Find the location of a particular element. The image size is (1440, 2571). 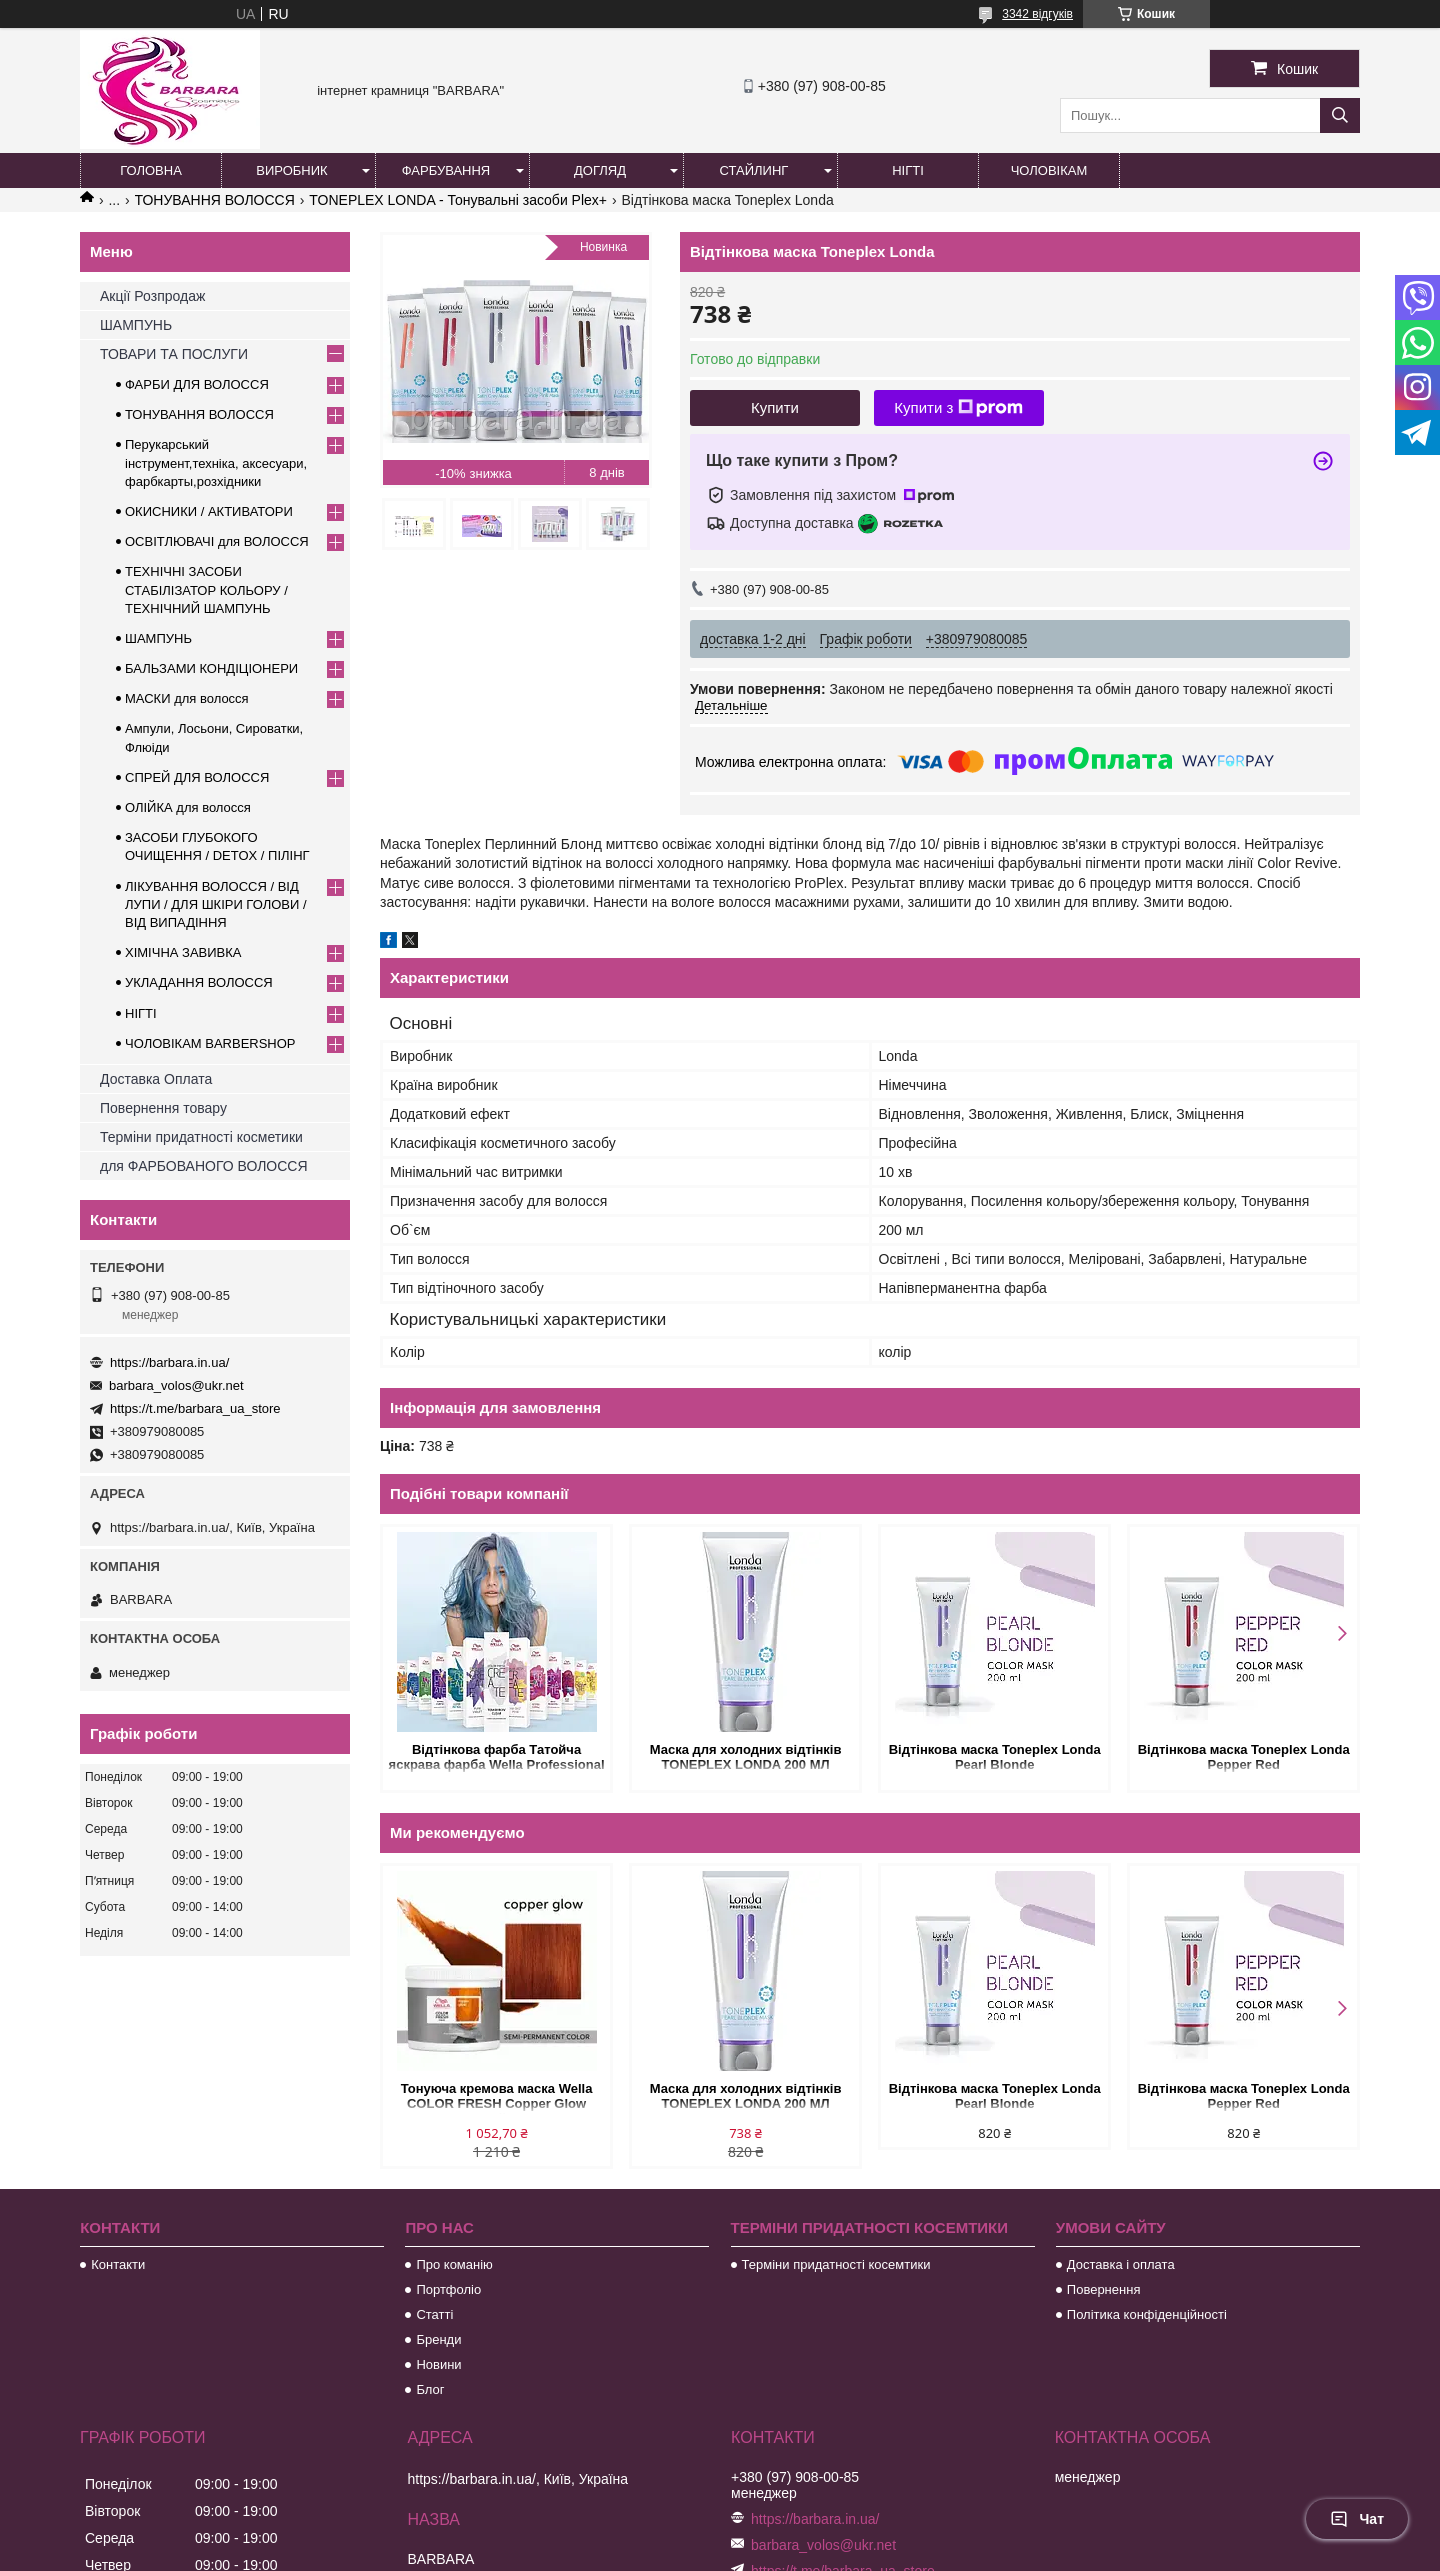

Доставка і оплата is located at coordinates (1121, 2264).